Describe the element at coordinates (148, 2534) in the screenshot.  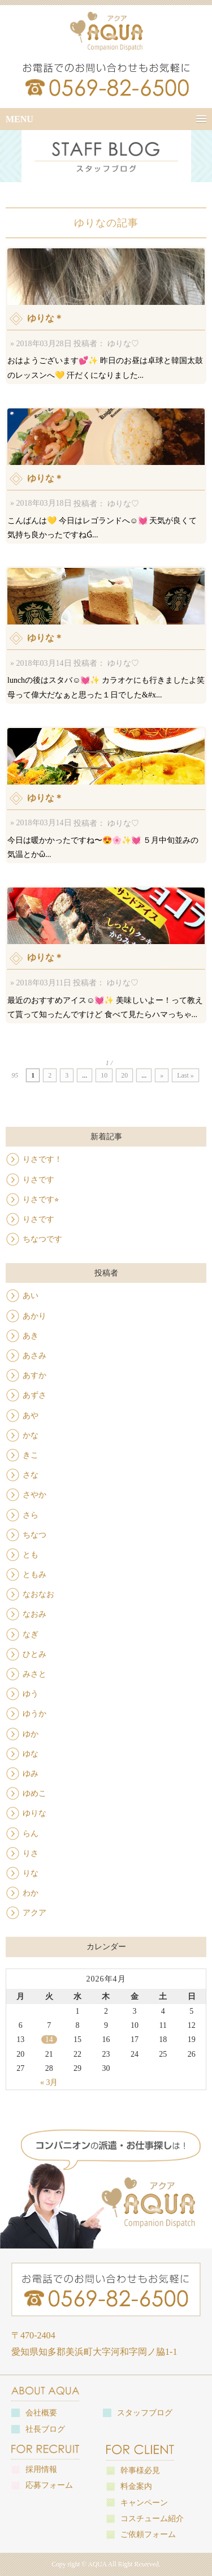
I see `ご依頼フォーム` at that location.